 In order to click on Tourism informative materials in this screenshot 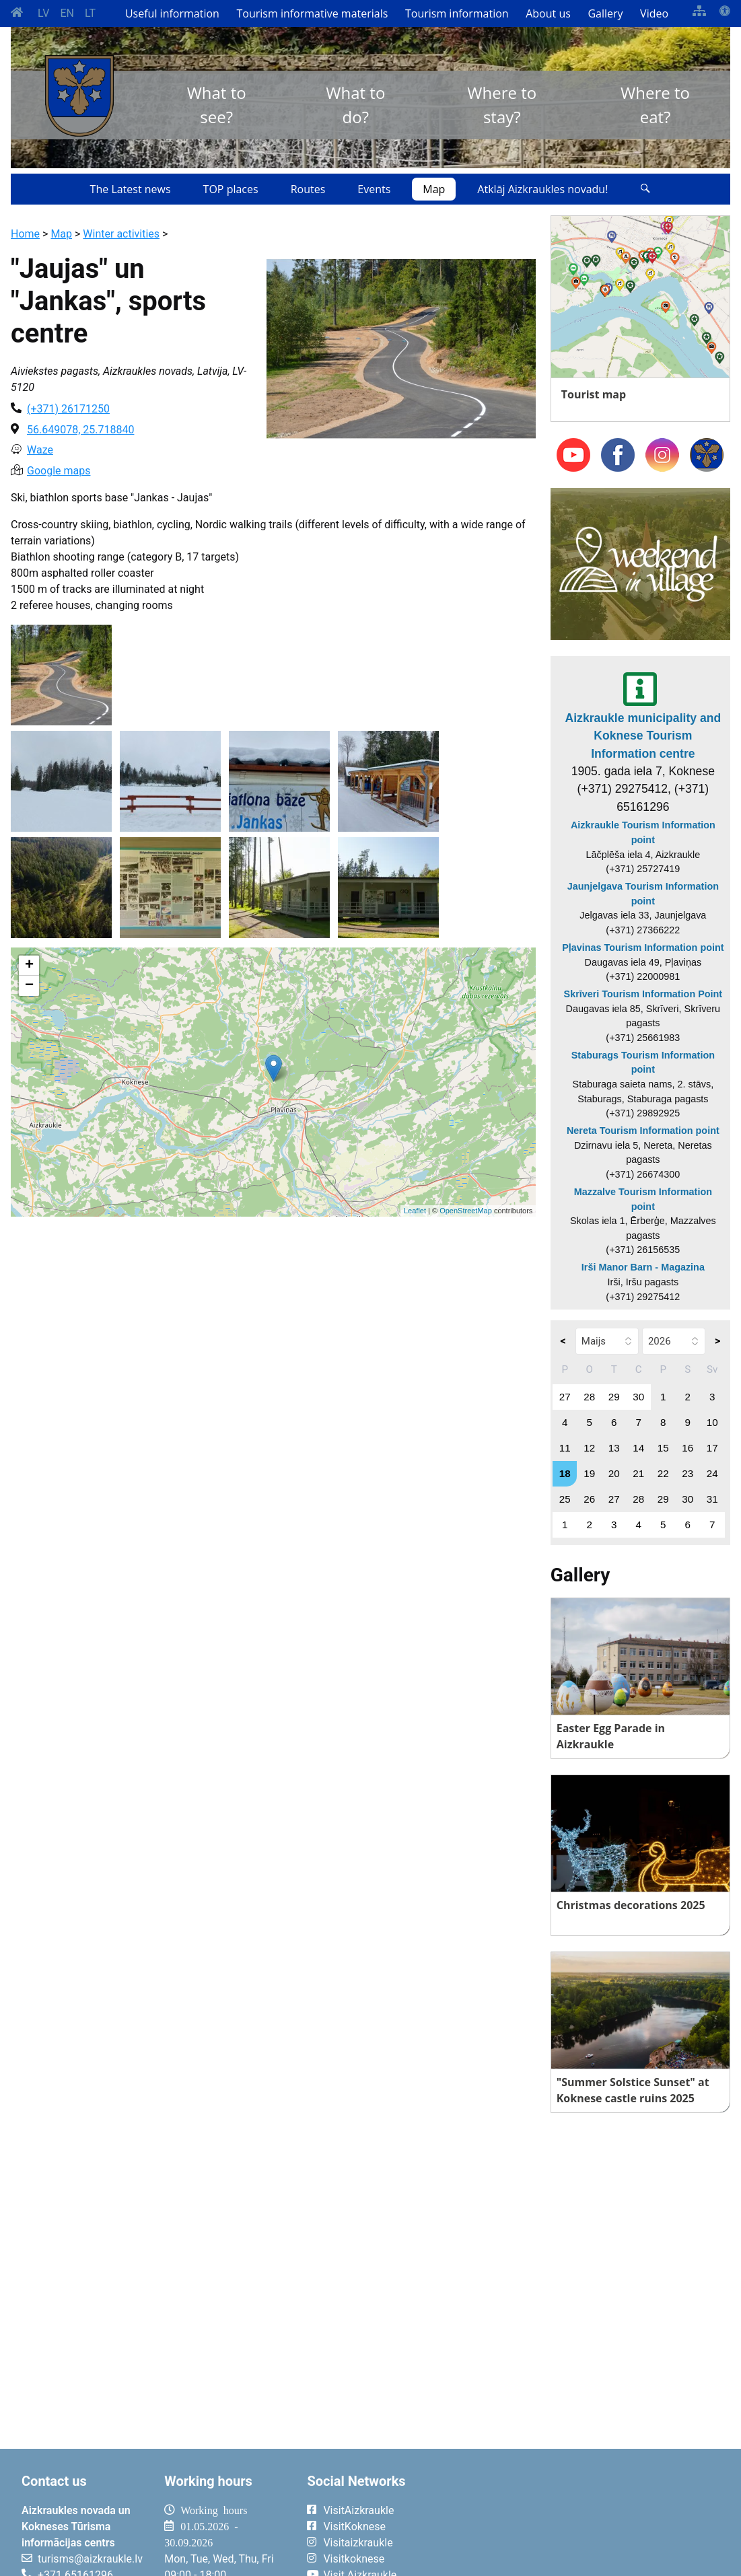, I will do `click(312, 13)`.